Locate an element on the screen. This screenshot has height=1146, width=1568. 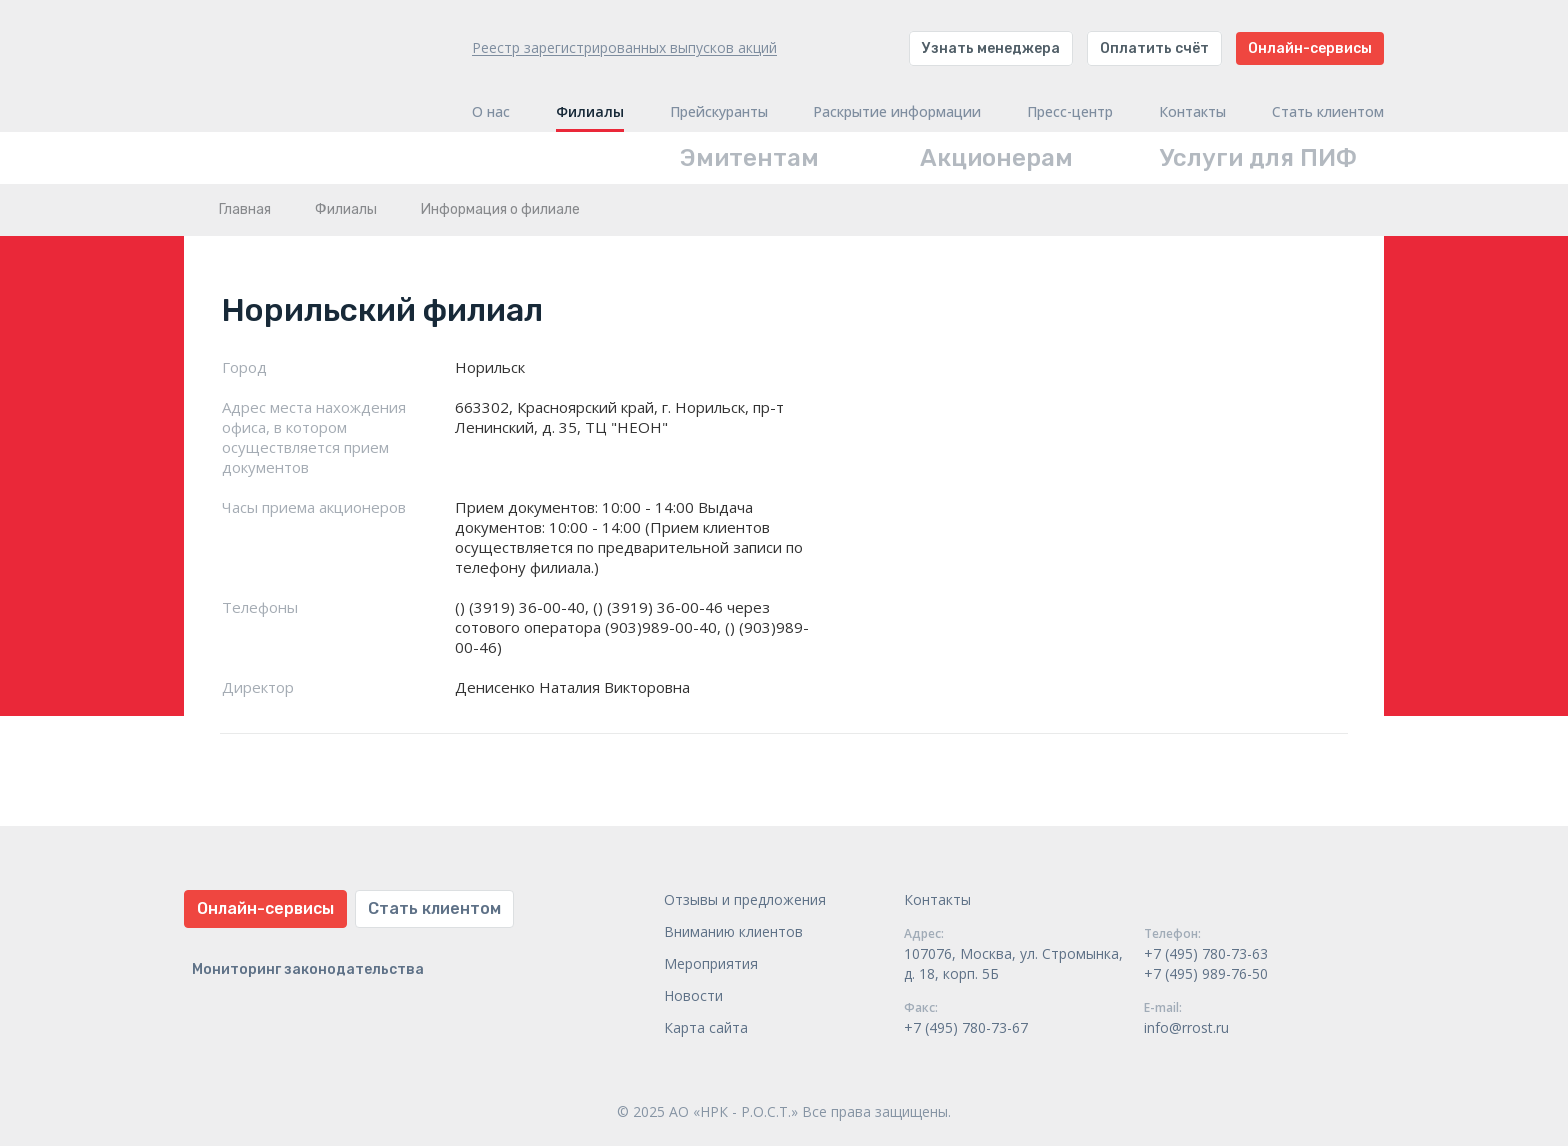
Вниманию клиентов is located at coordinates (733, 931).